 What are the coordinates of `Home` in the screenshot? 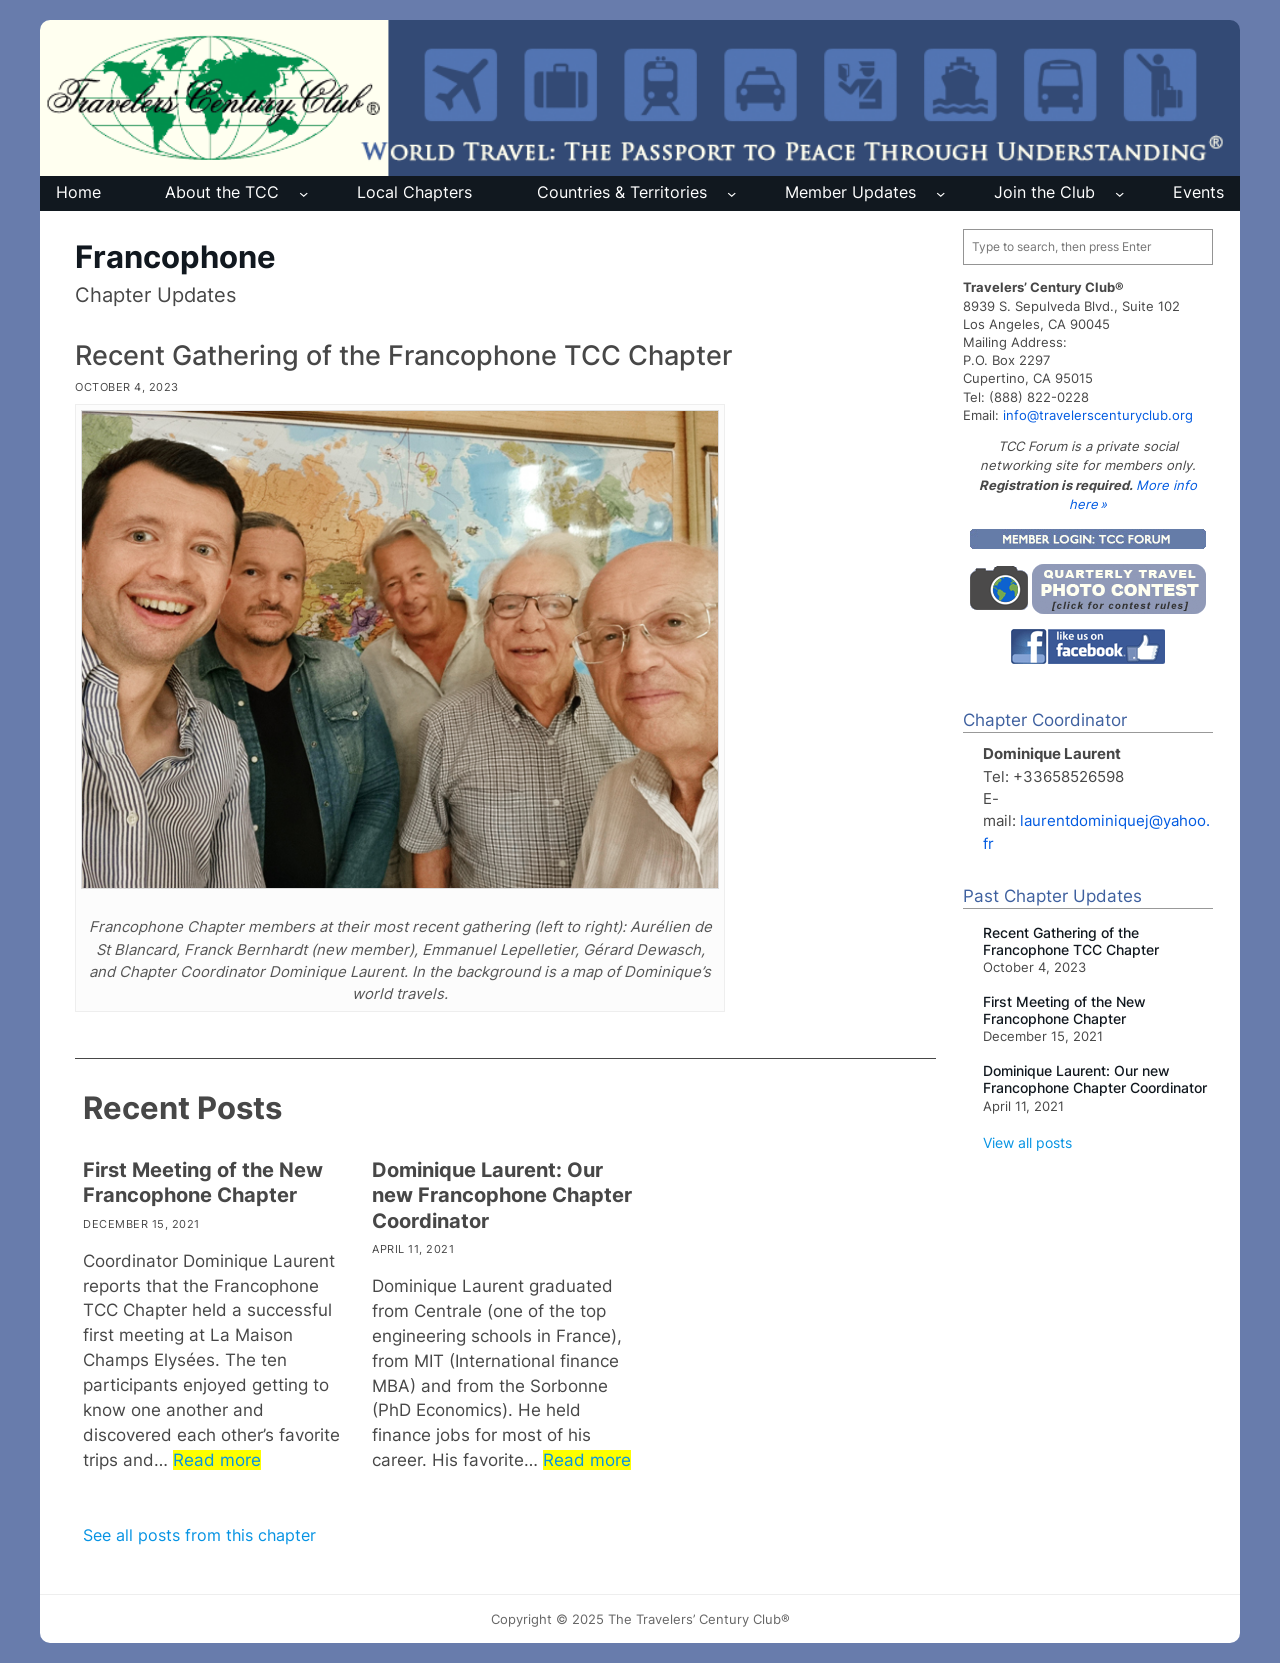 It's located at (78, 192).